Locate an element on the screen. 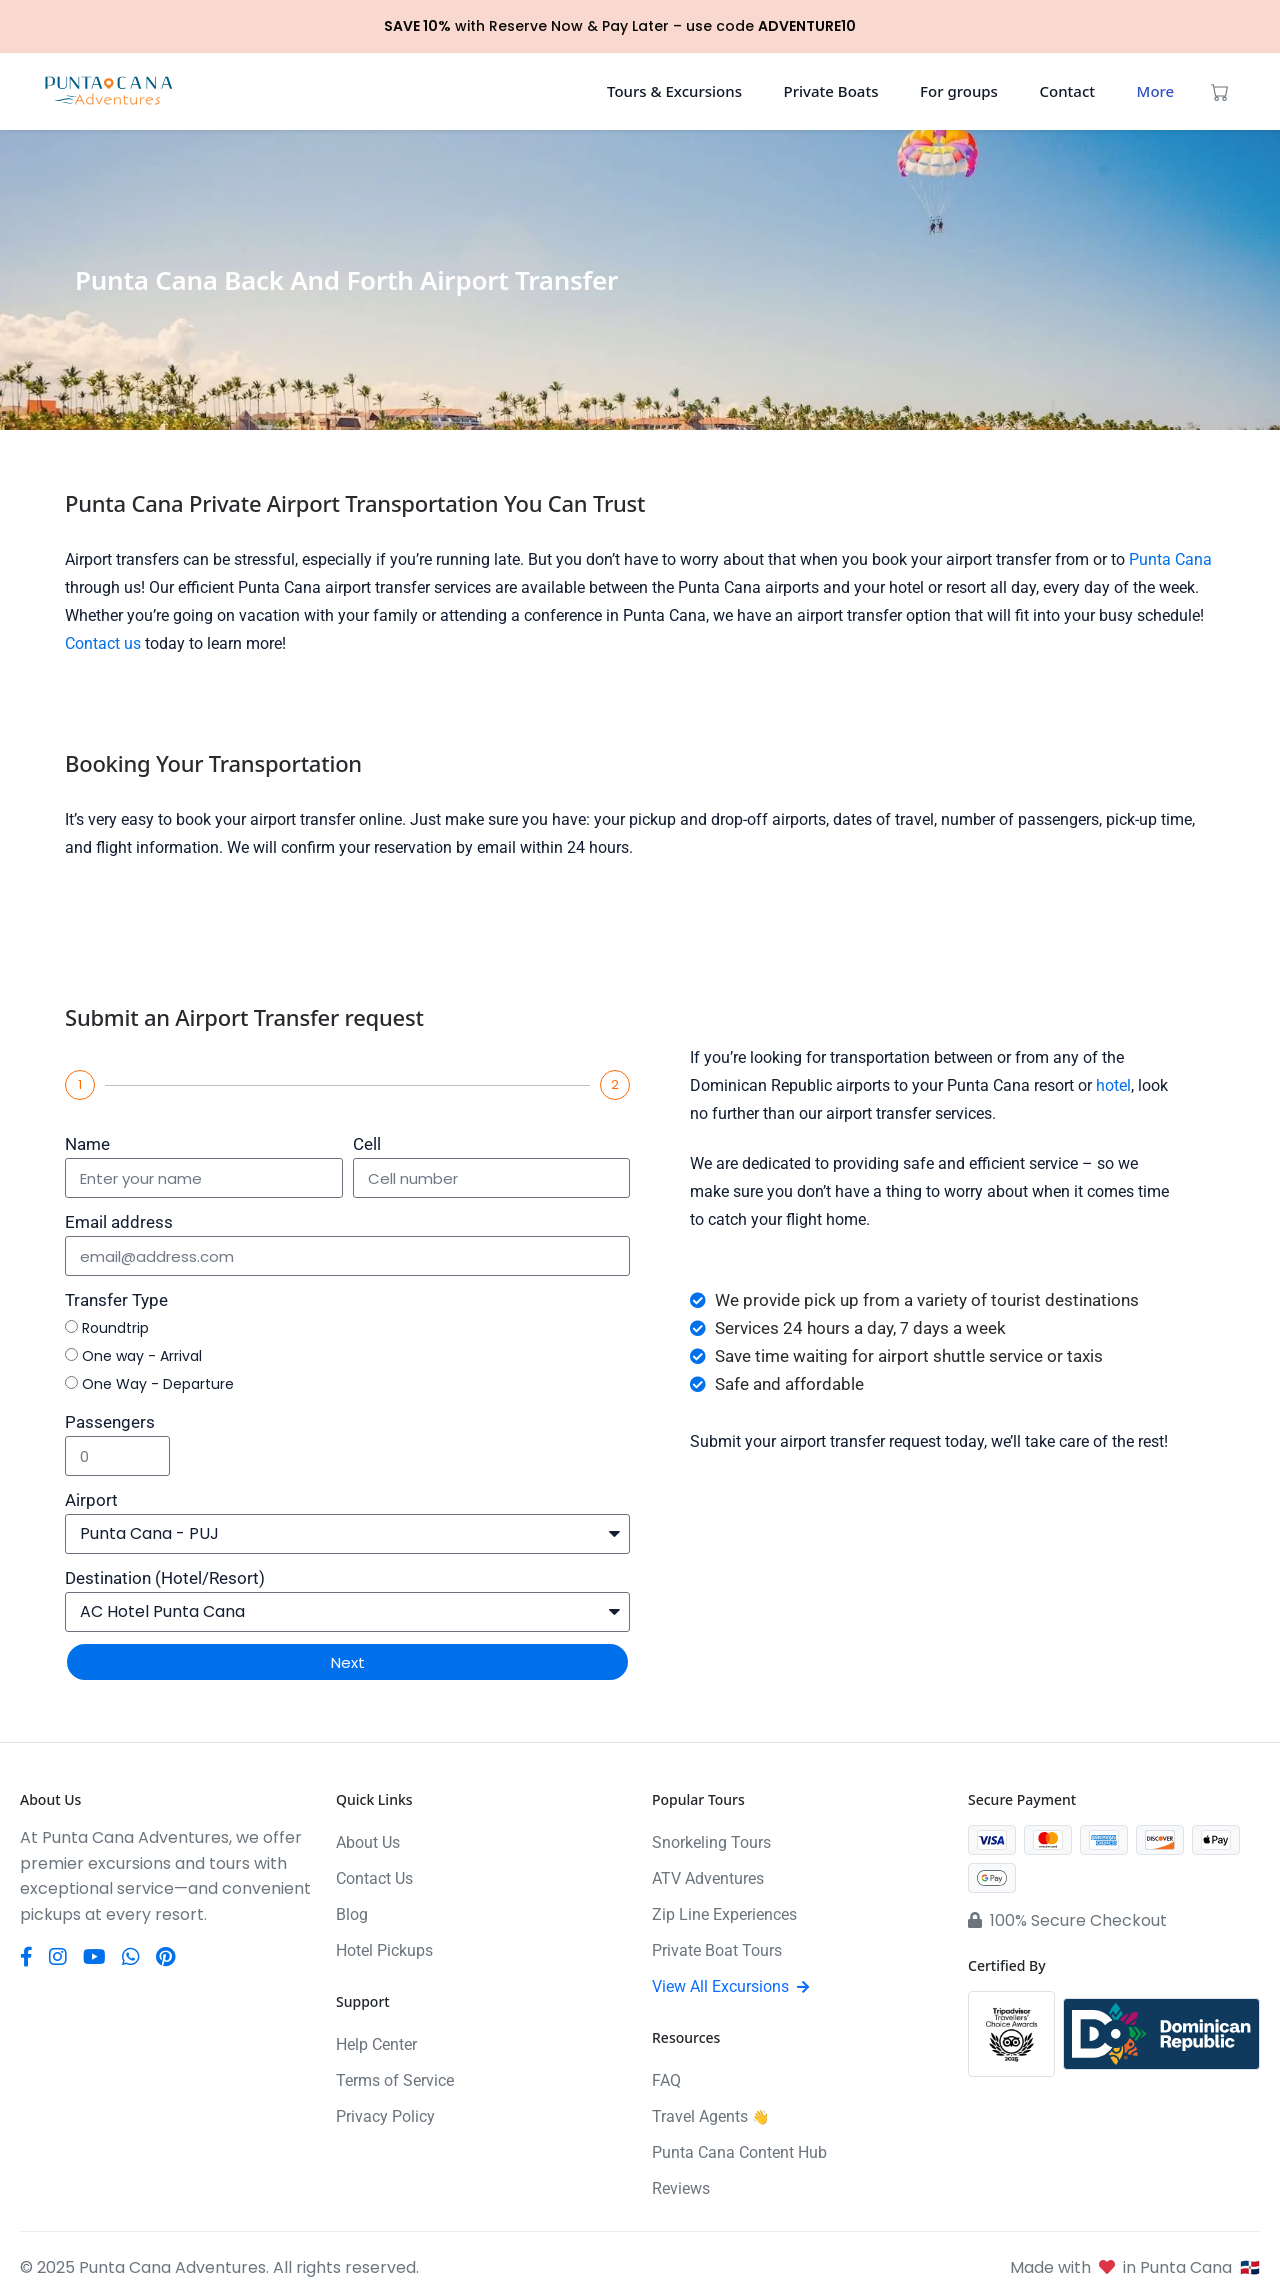 The width and height of the screenshot is (1280, 2296). Next is located at coordinates (348, 1662).